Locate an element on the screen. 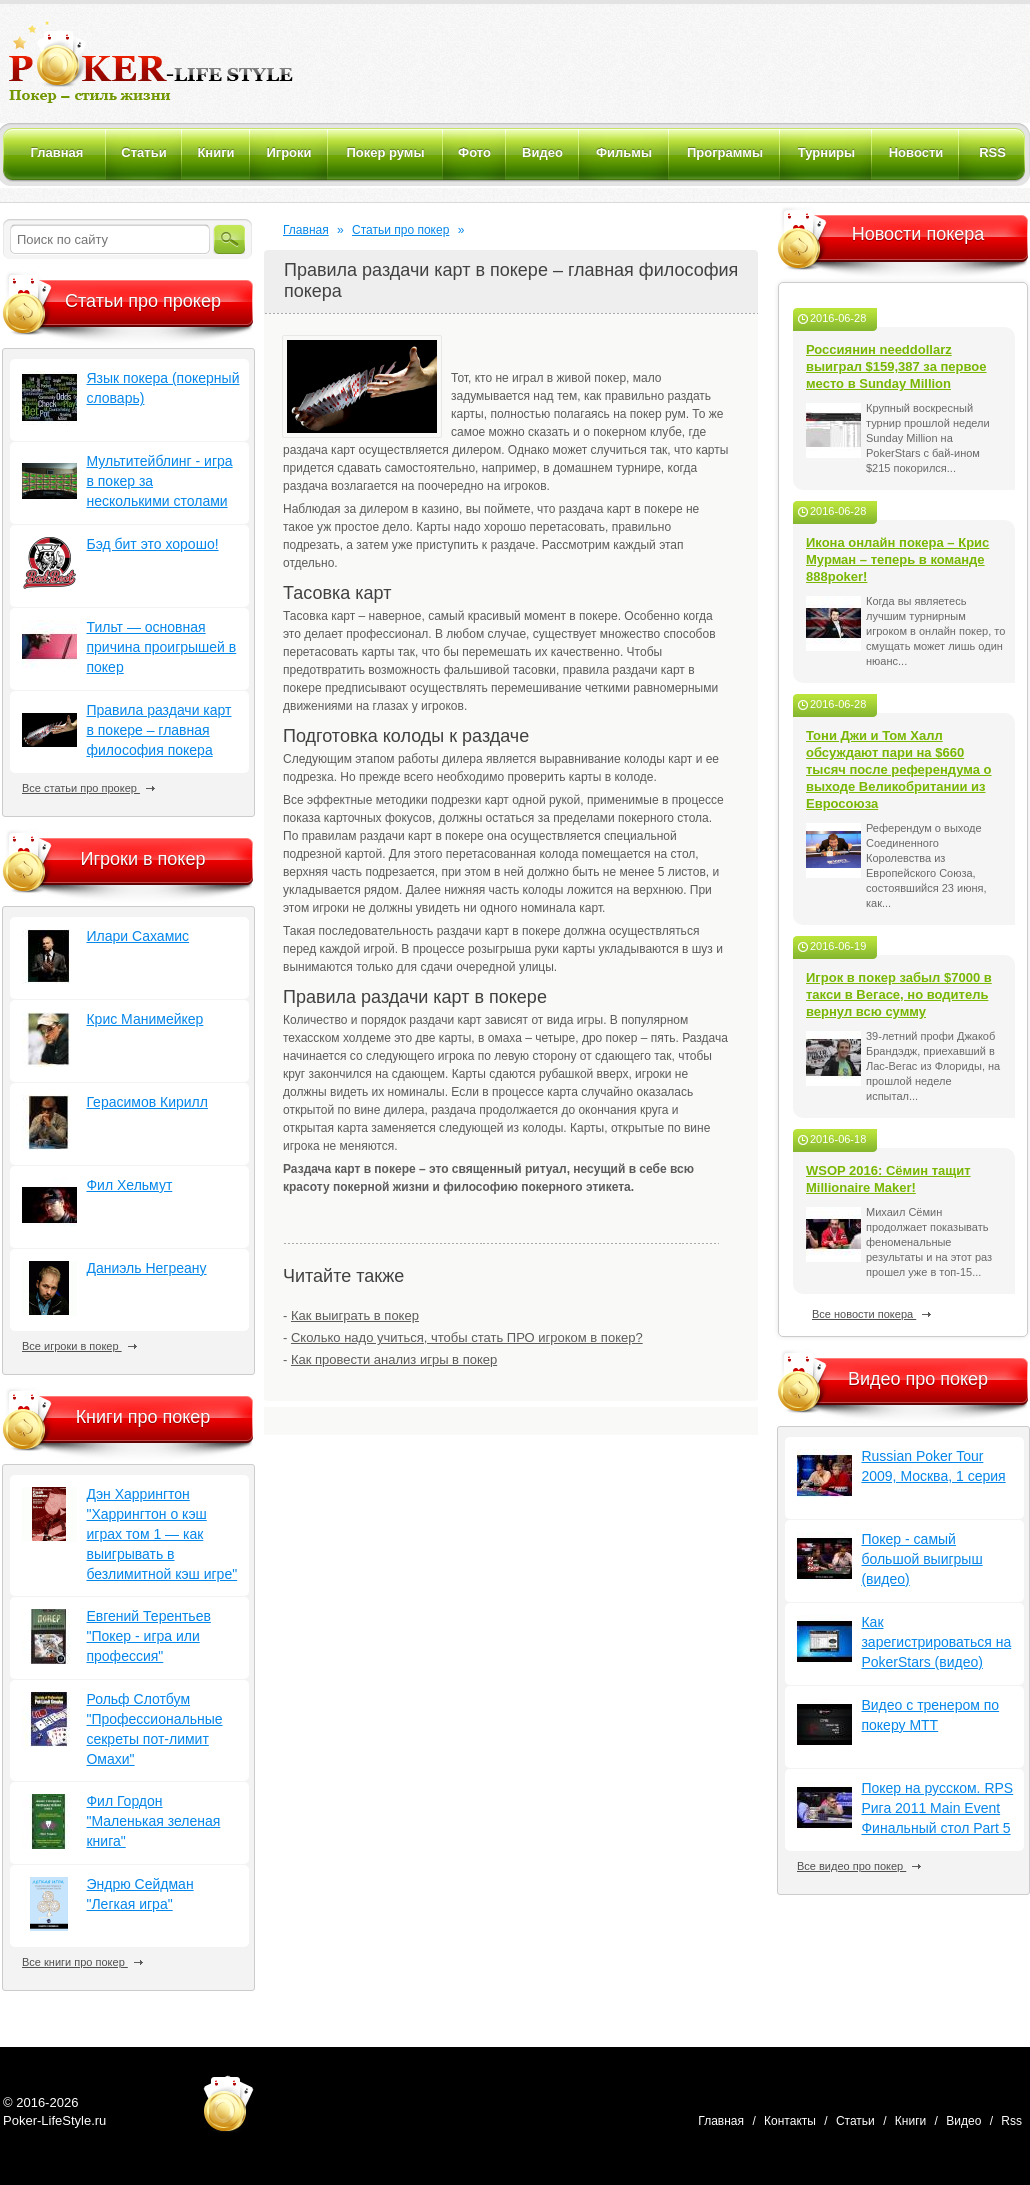  Дэн Харрингтон "Харрингтон о кэш играх том 1 — как выигрывать в безлимитной кэш игре" is located at coordinates (161, 1534).